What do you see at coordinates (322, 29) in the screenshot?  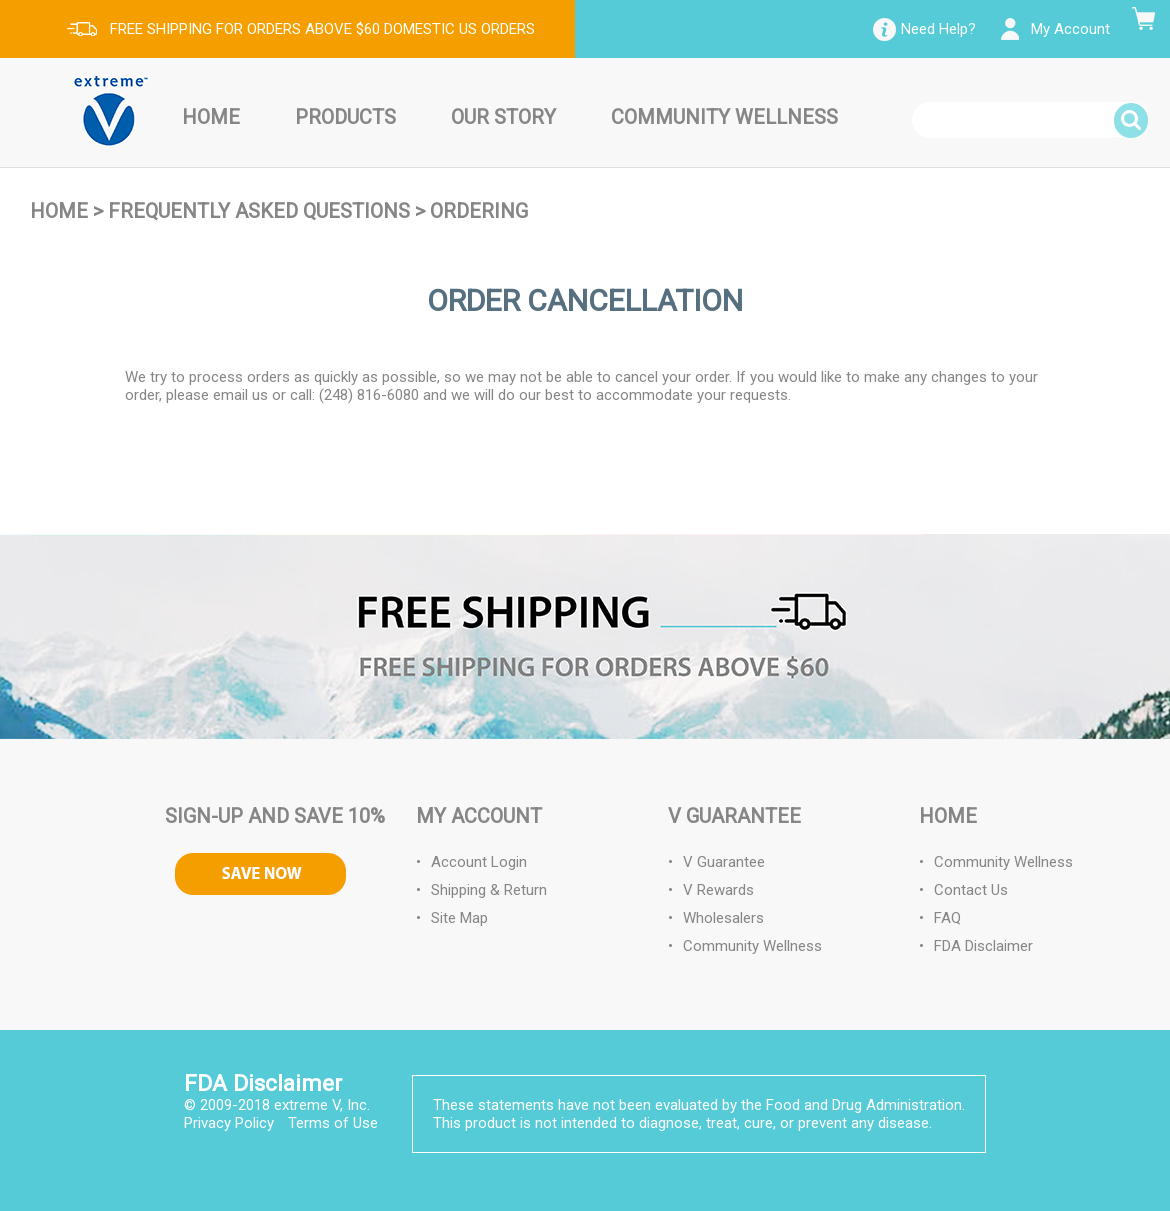 I see `FREE SHIPPING FOR ORDERS ABOVE $60 DOMESTIC US ORDERS` at bounding box center [322, 29].